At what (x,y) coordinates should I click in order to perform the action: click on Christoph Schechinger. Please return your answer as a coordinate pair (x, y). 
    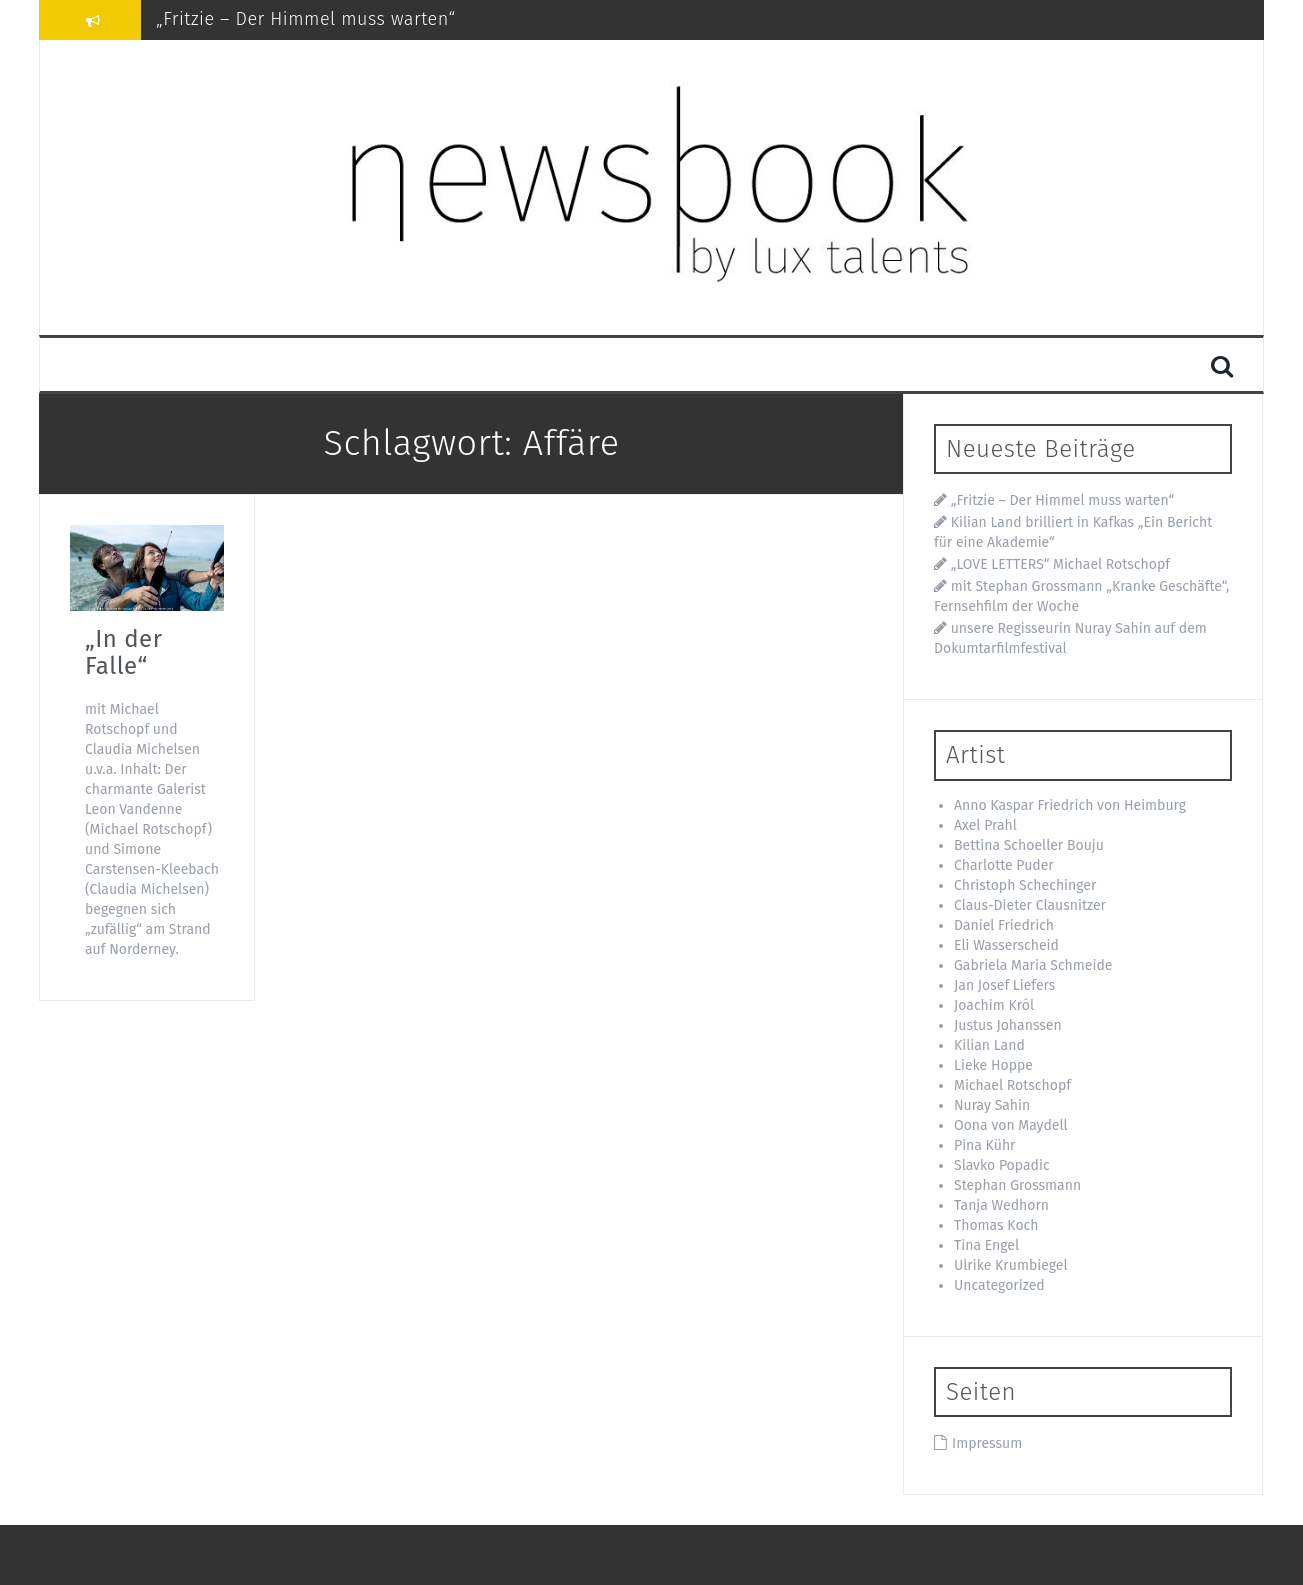
    Looking at the image, I should click on (1025, 885).